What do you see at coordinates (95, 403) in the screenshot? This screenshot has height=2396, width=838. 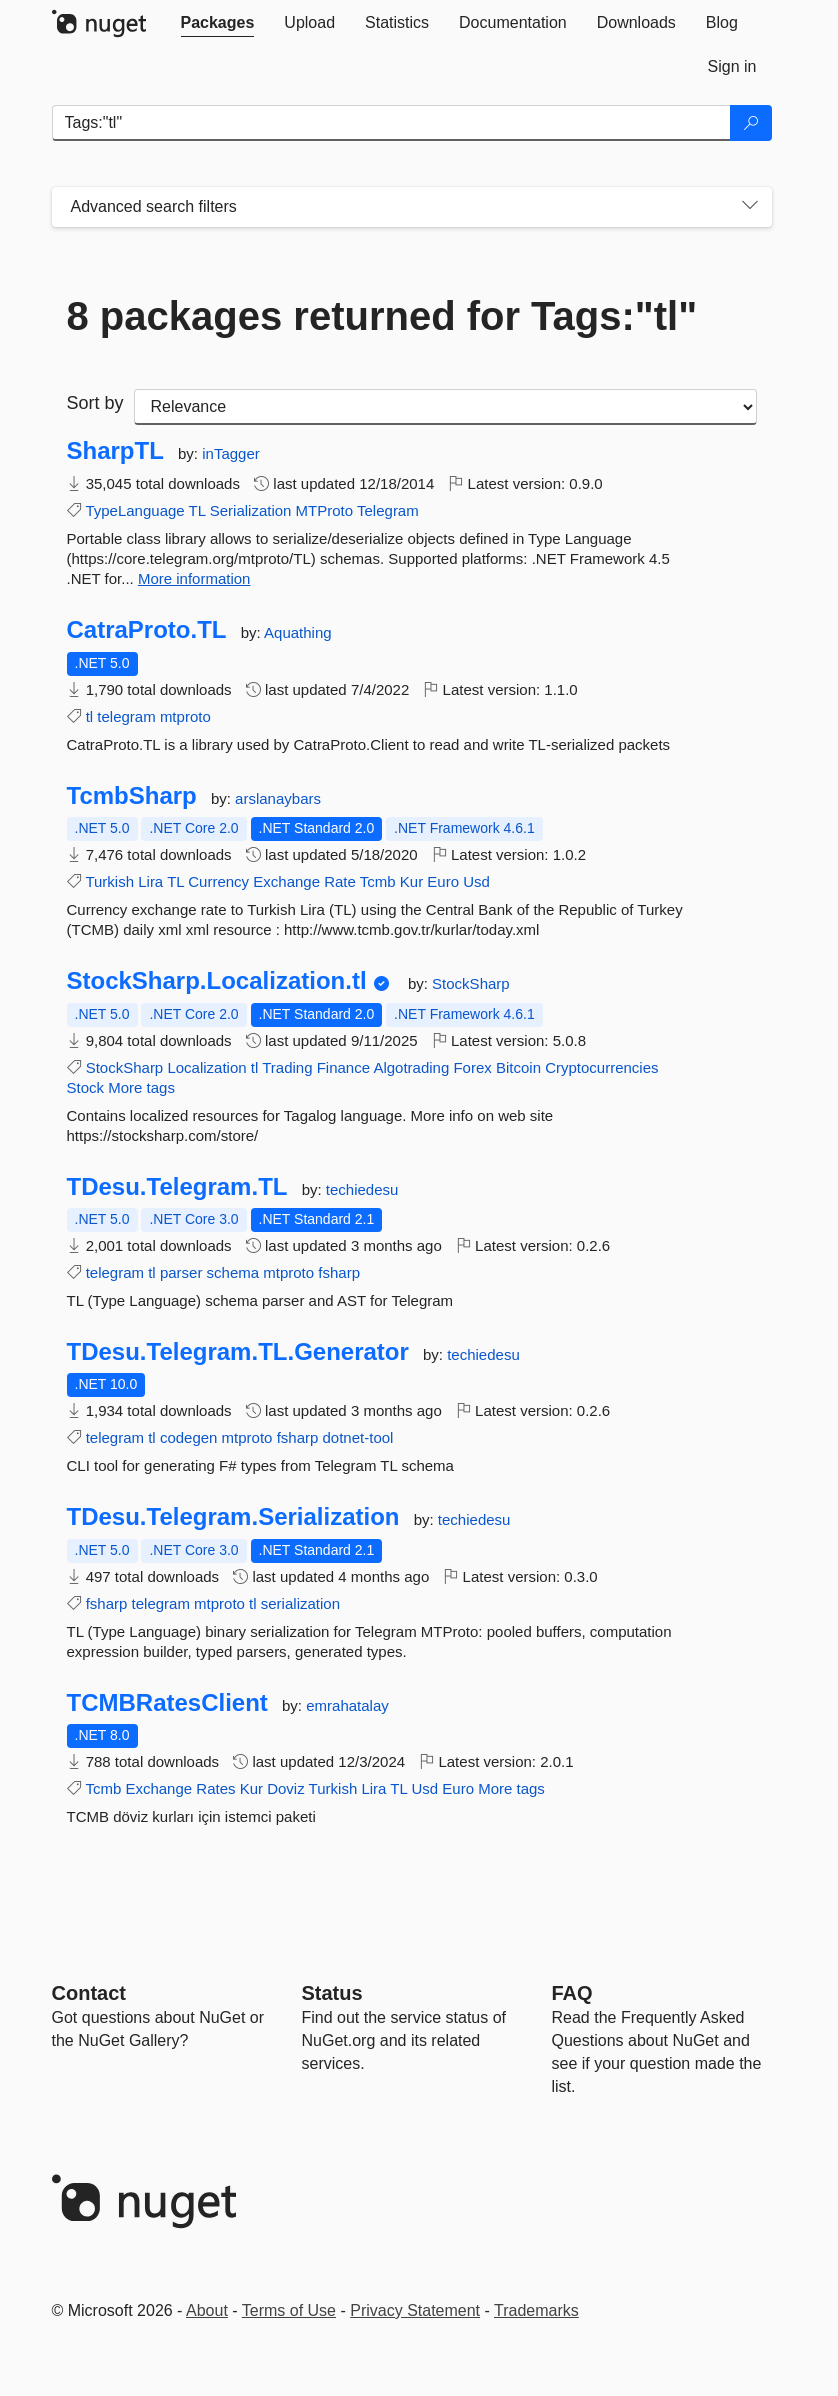 I see `Sort by` at bounding box center [95, 403].